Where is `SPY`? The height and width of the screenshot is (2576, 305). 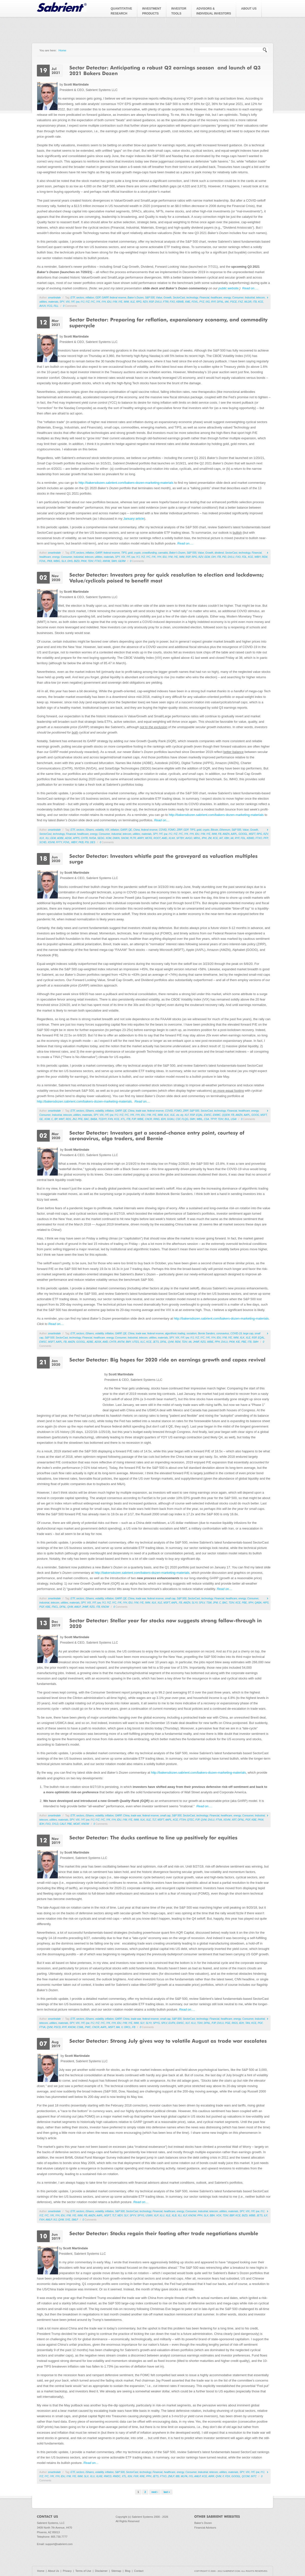
SPY is located at coordinates (62, 301).